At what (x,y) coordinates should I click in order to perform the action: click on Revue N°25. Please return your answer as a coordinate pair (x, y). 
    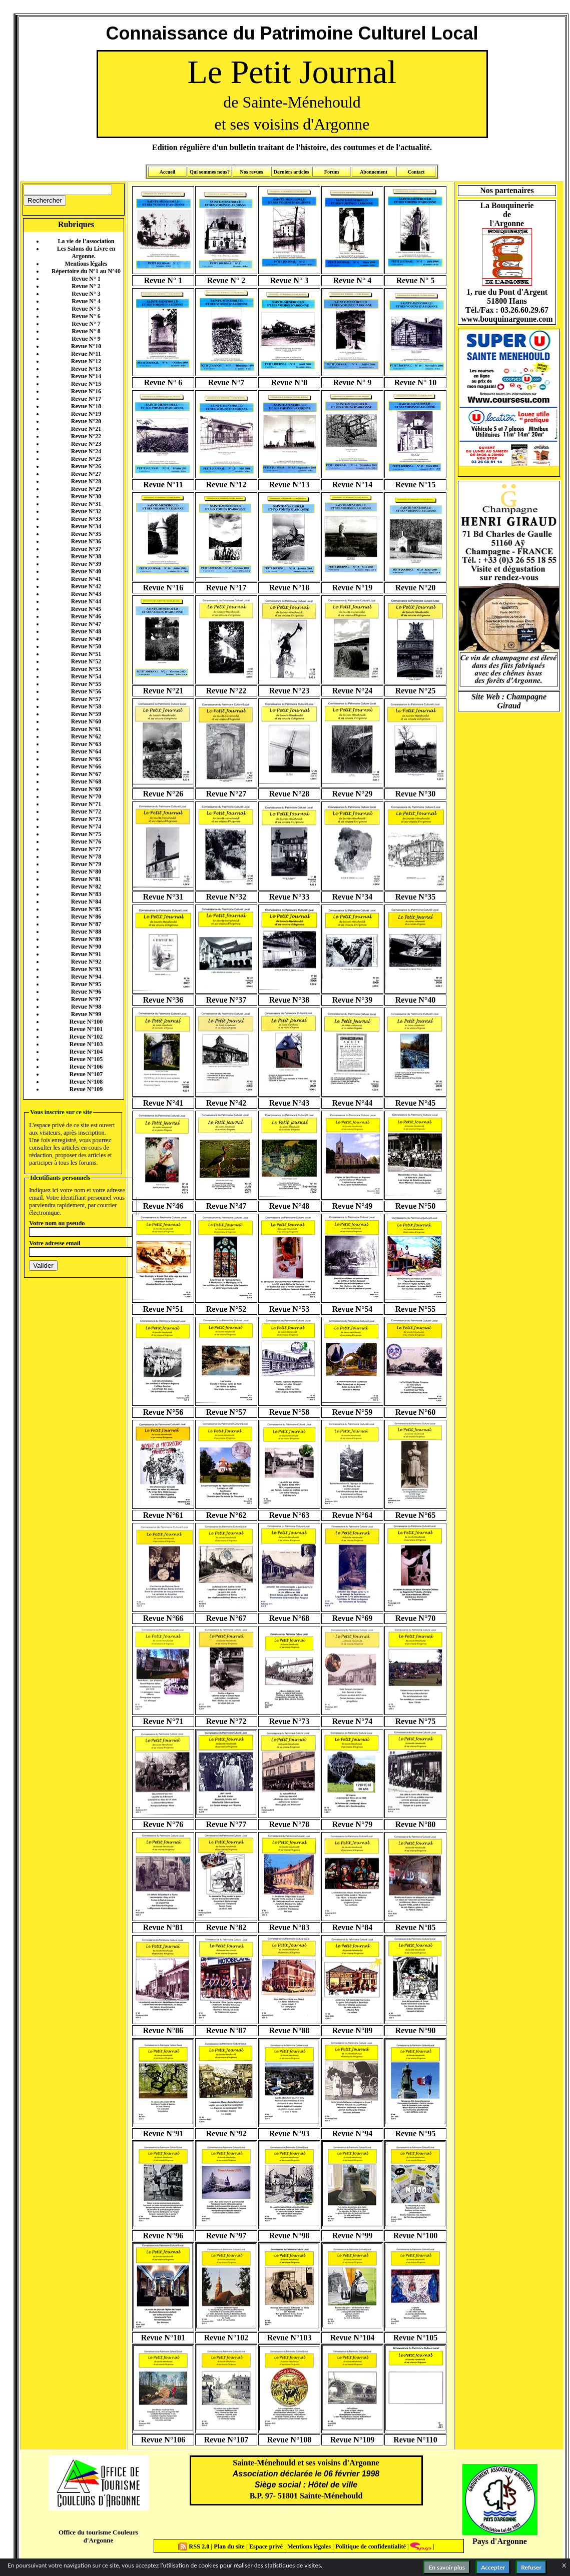
    Looking at the image, I should click on (86, 458).